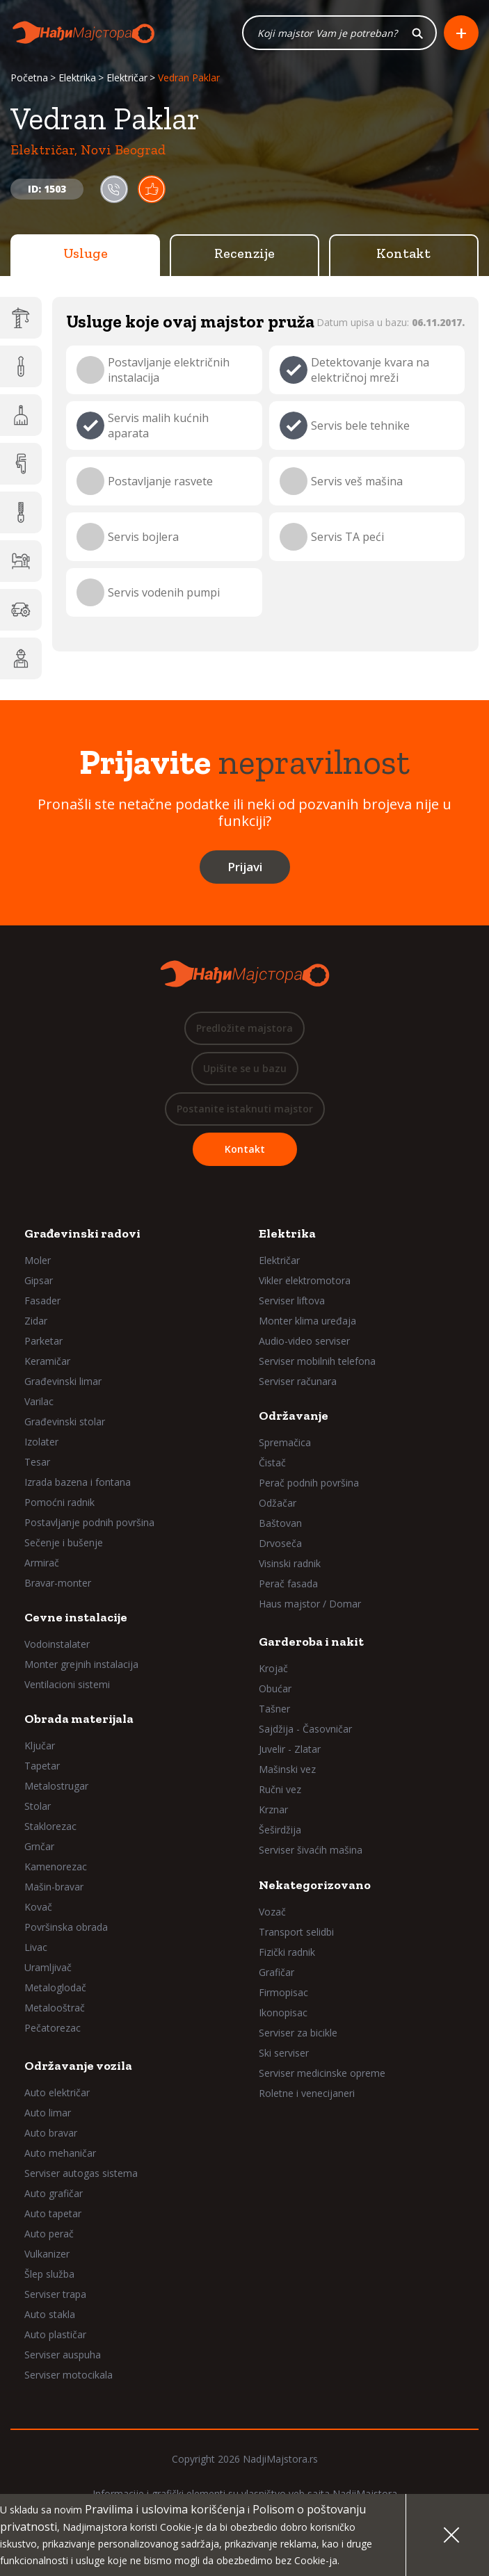 This screenshot has width=489, height=2576. I want to click on Cevne instalacije, so click(75, 1617).